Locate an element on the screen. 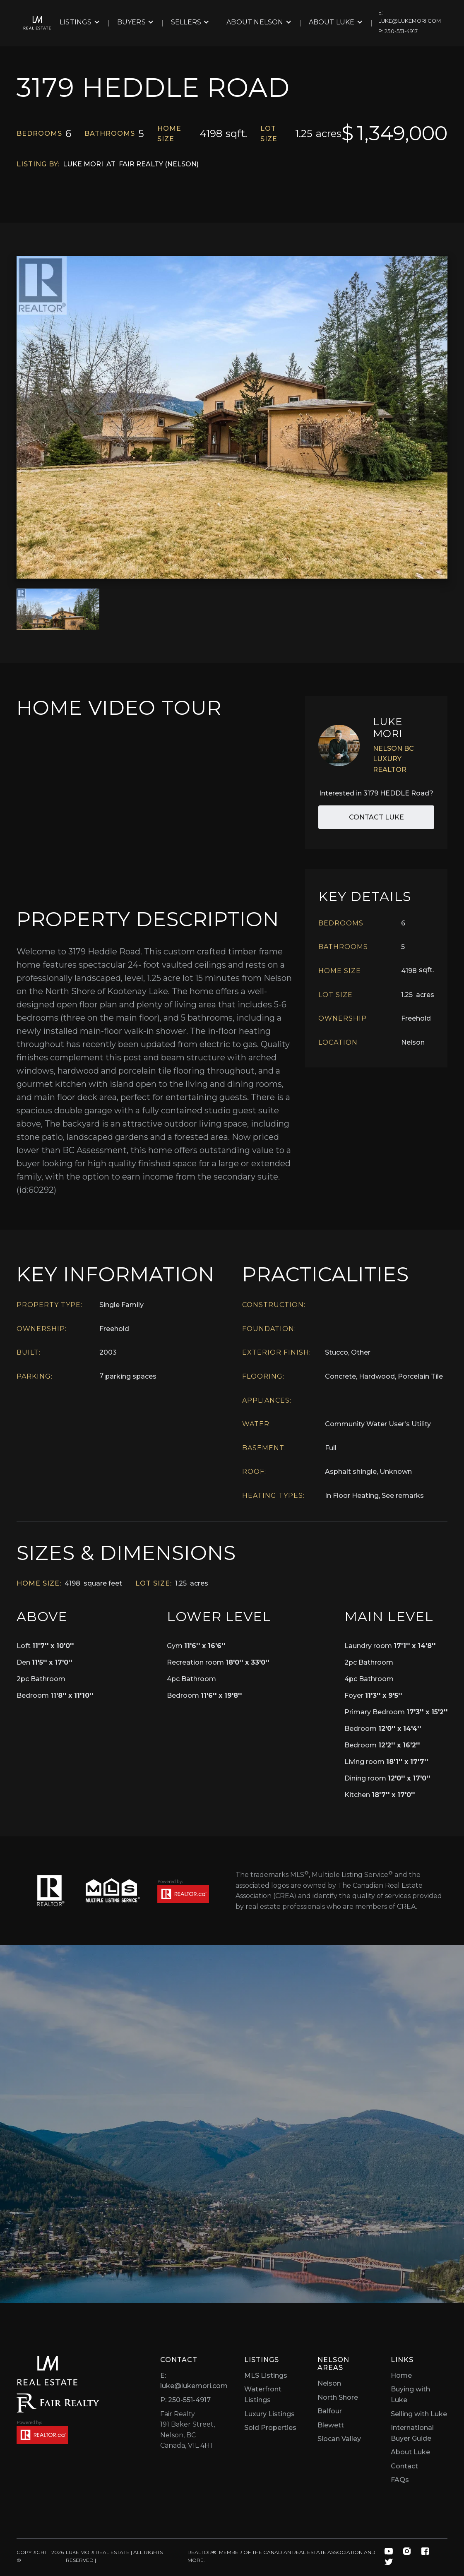  [home] is located at coordinates (37, 23).